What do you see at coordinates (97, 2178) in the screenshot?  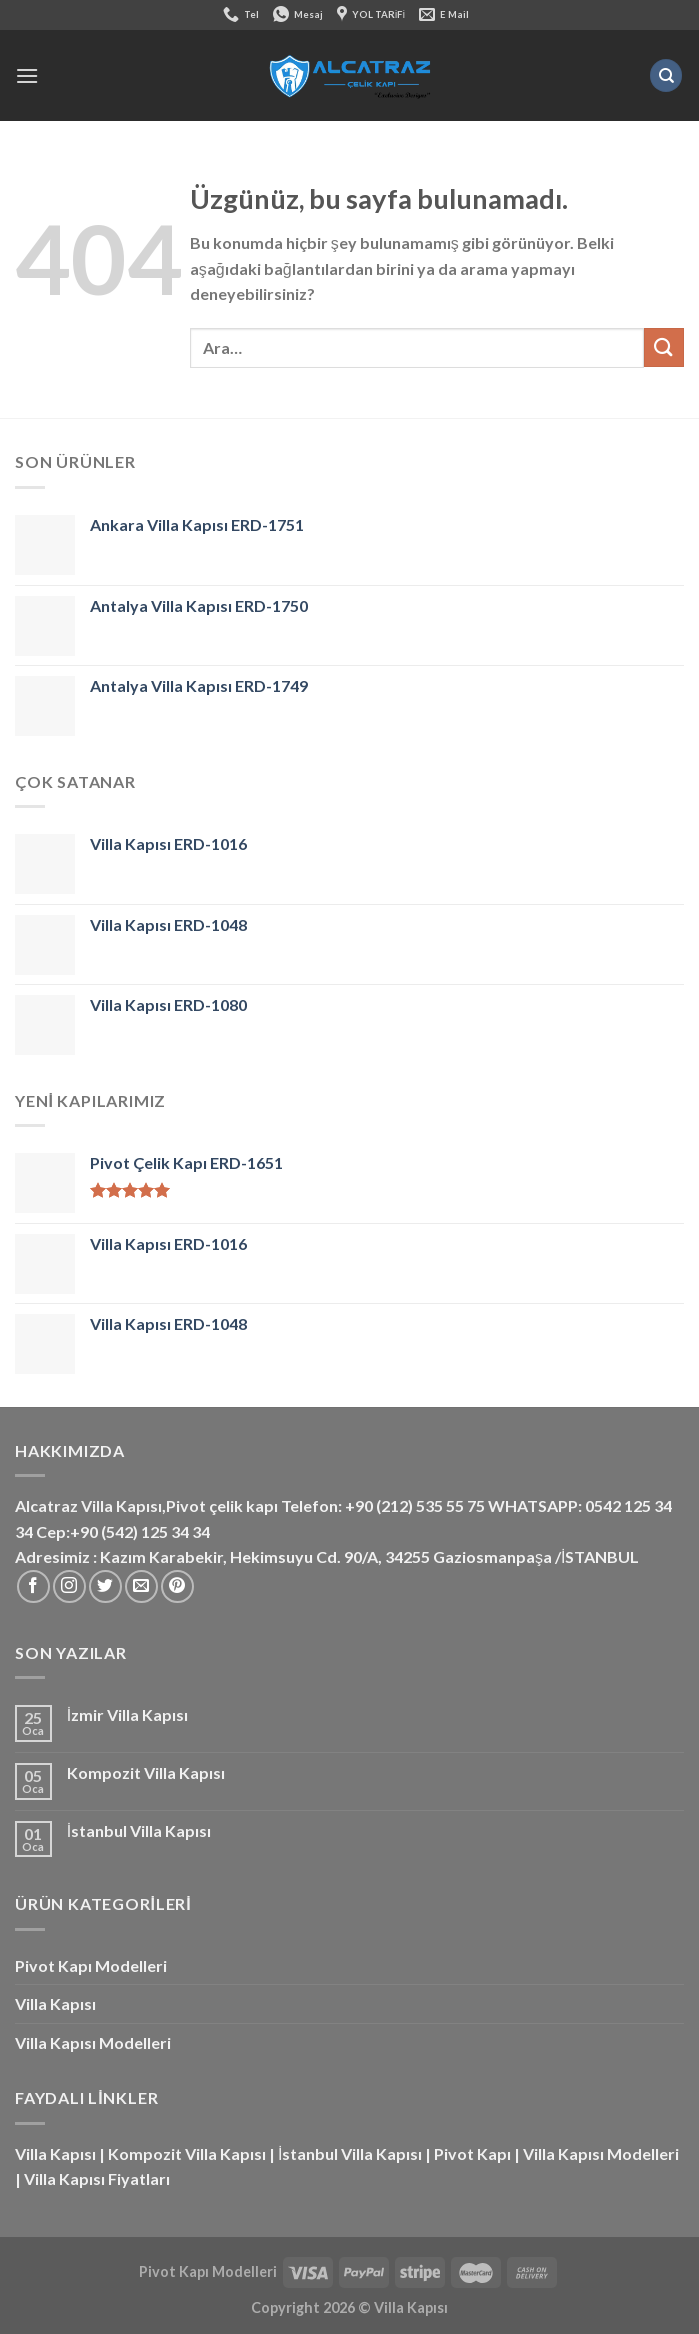 I see `Villa Kapısı Fiyatları` at bounding box center [97, 2178].